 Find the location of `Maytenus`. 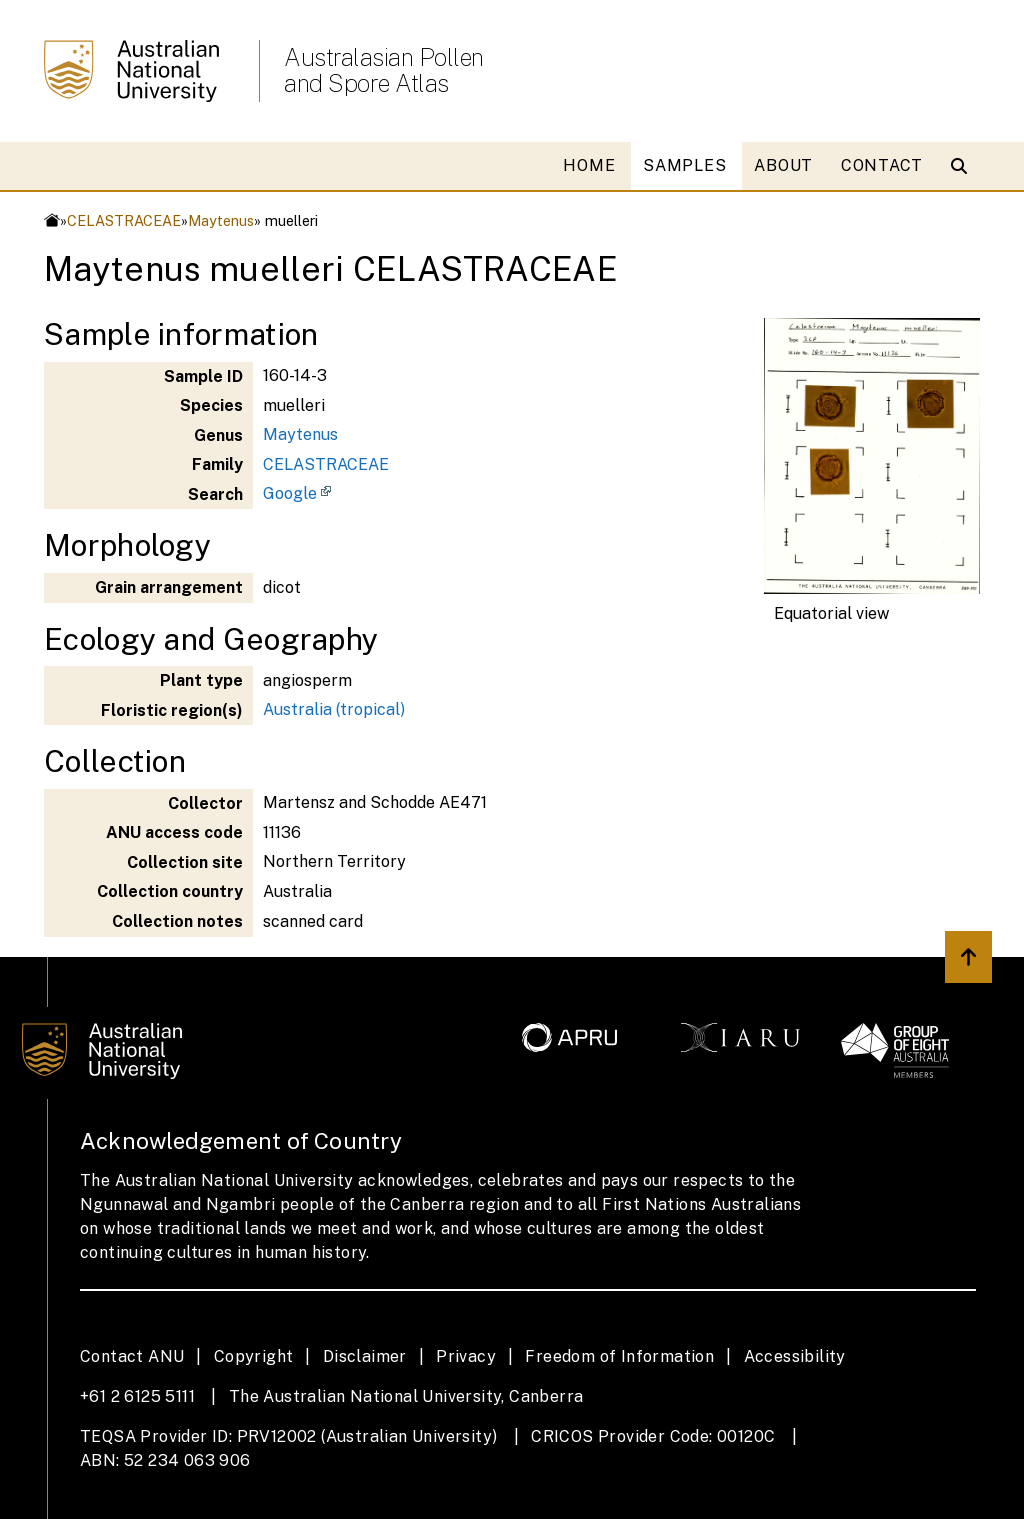

Maytenus is located at coordinates (221, 220).